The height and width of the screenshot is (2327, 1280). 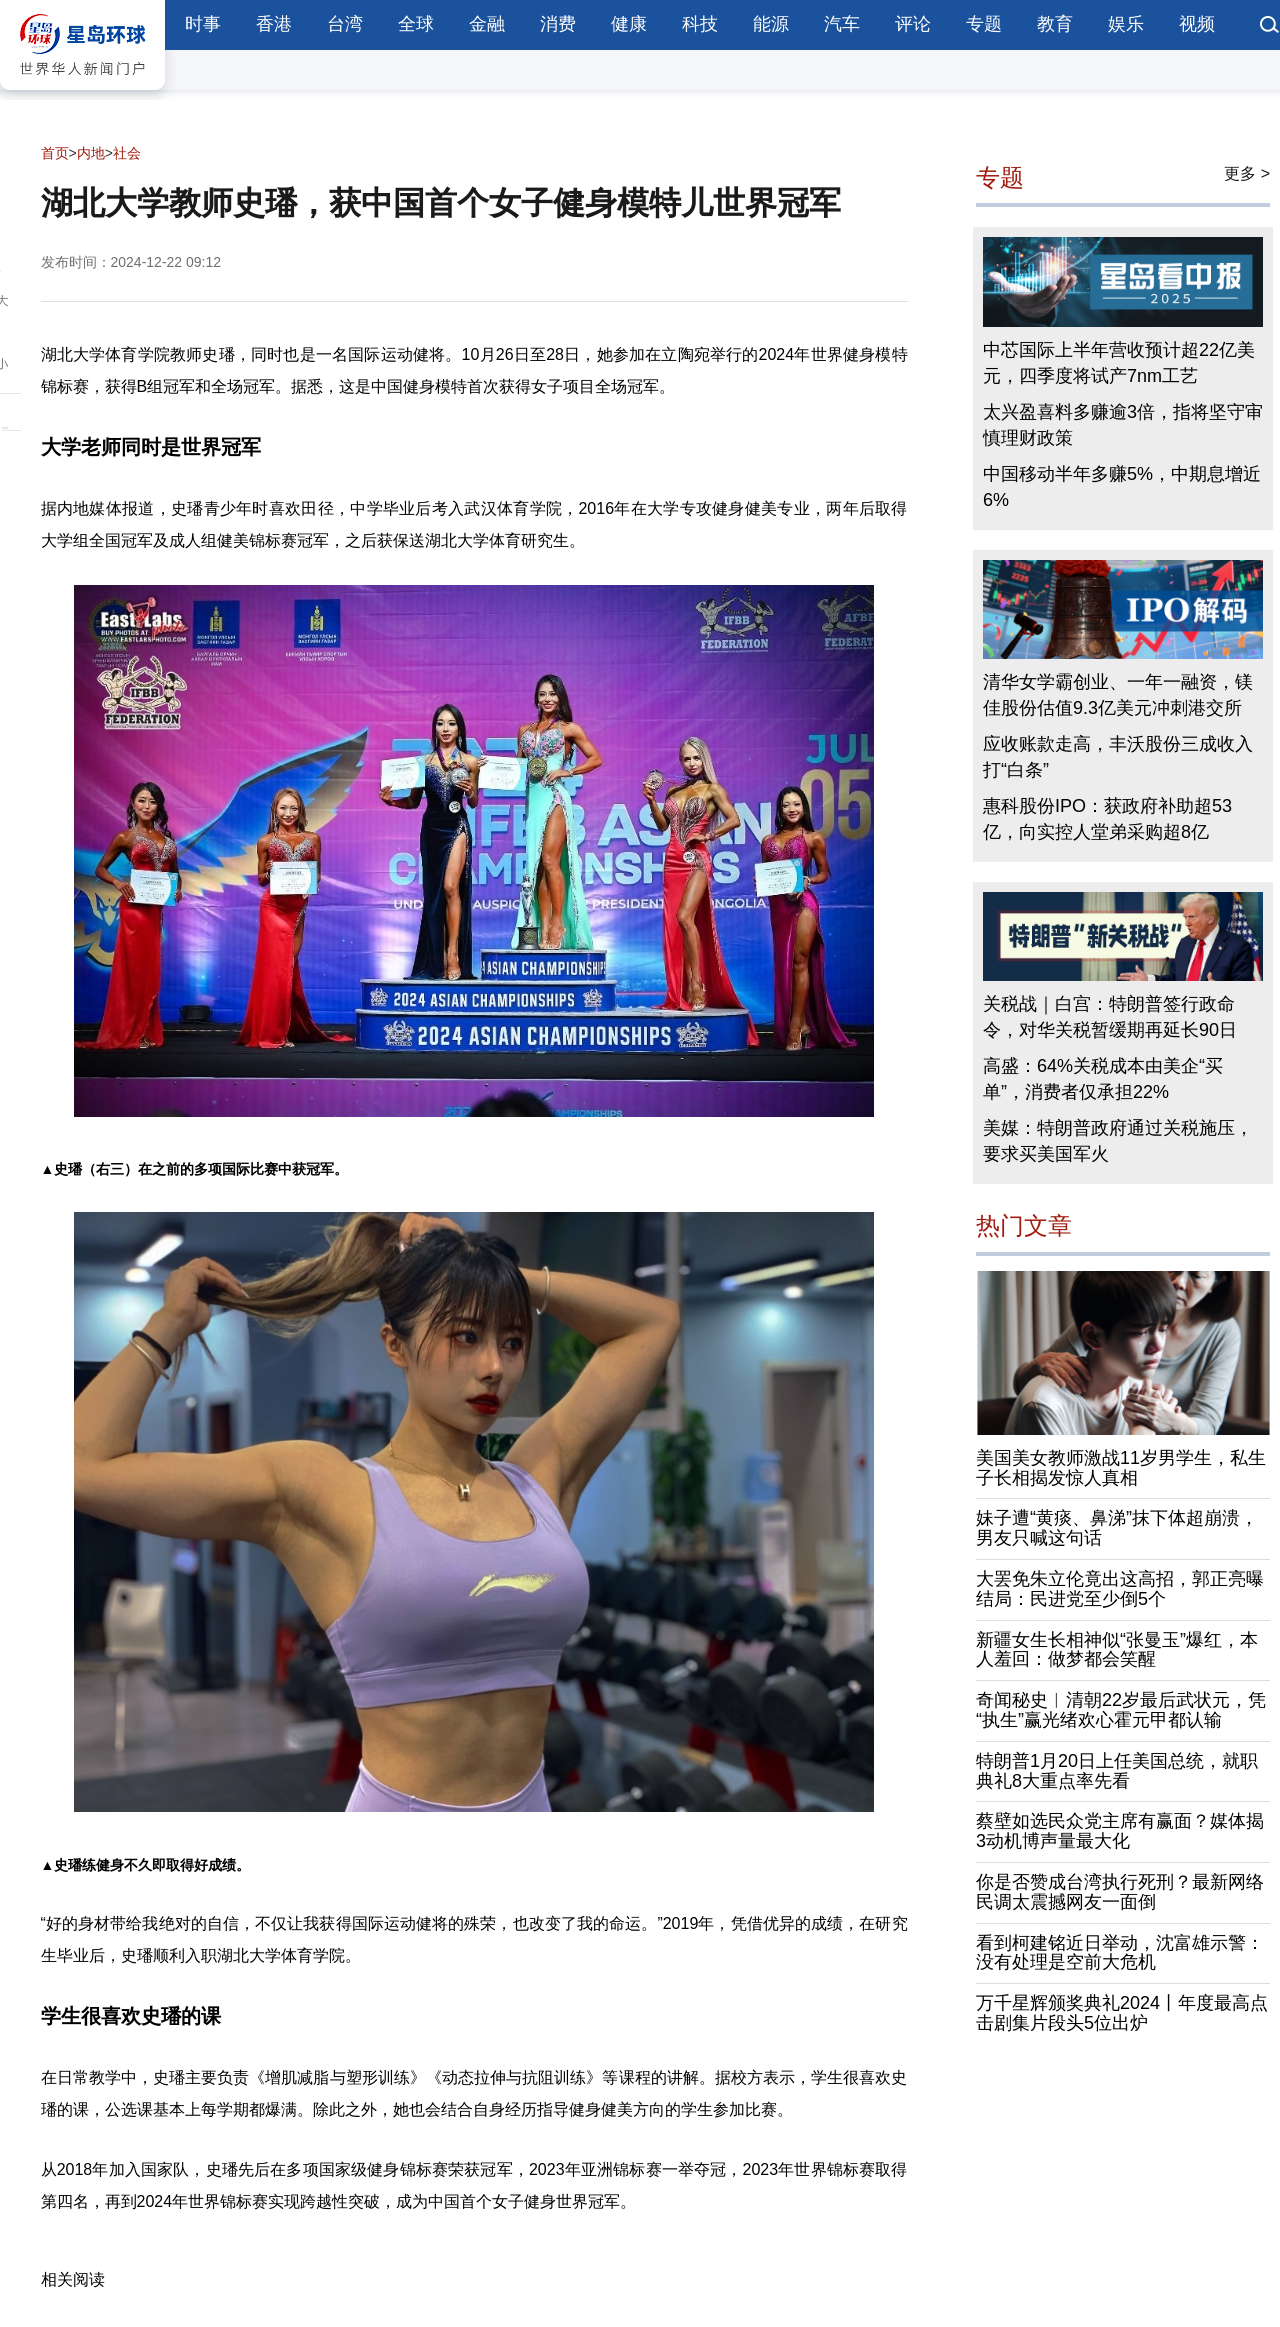 What do you see at coordinates (1120, 1831) in the screenshot?
I see `蔡壁如选民众党主席有赢面？媒体揭3动机博声量最大化` at bounding box center [1120, 1831].